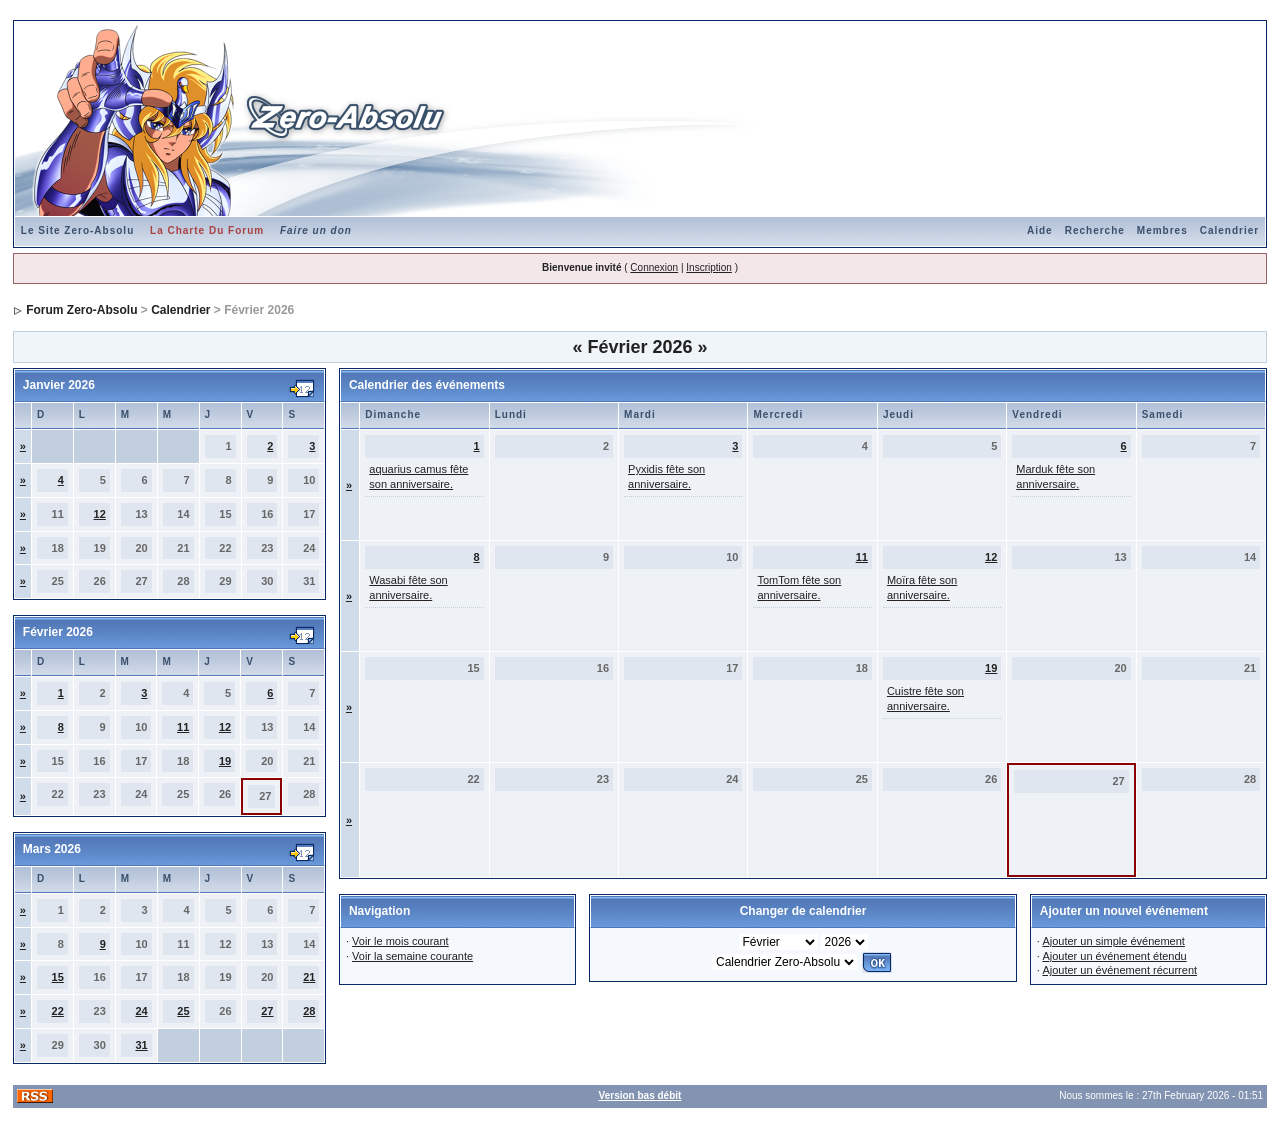  Describe the element at coordinates (183, 1011) in the screenshot. I see `25` at that location.